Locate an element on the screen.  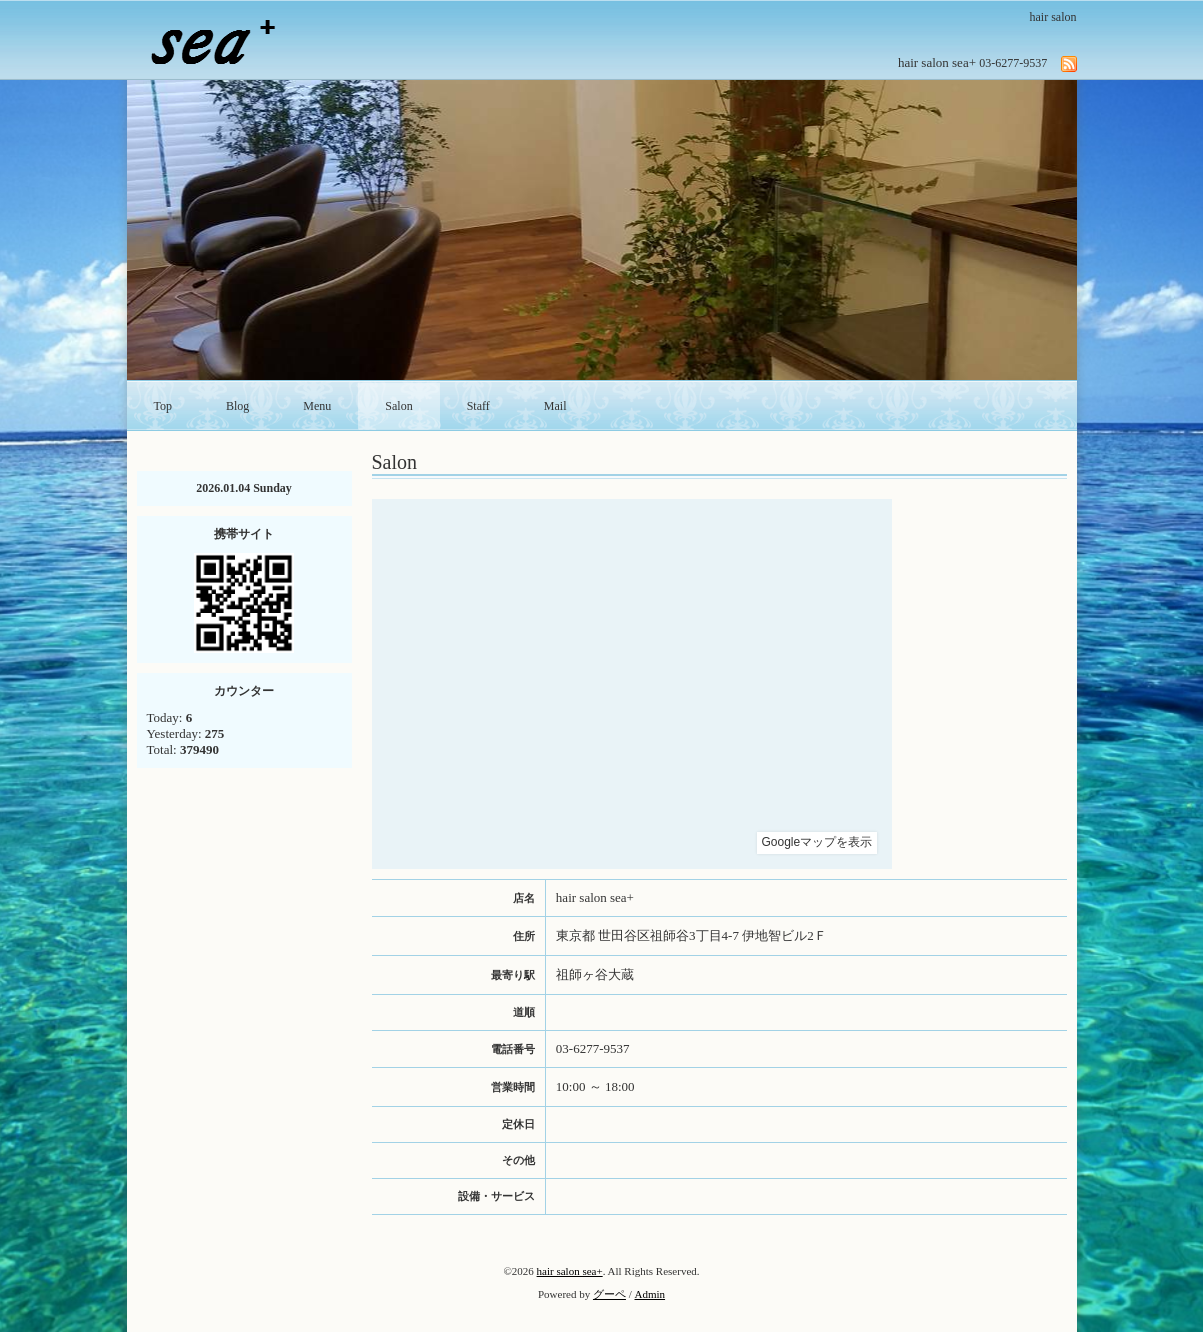
Blog is located at coordinates (237, 406).